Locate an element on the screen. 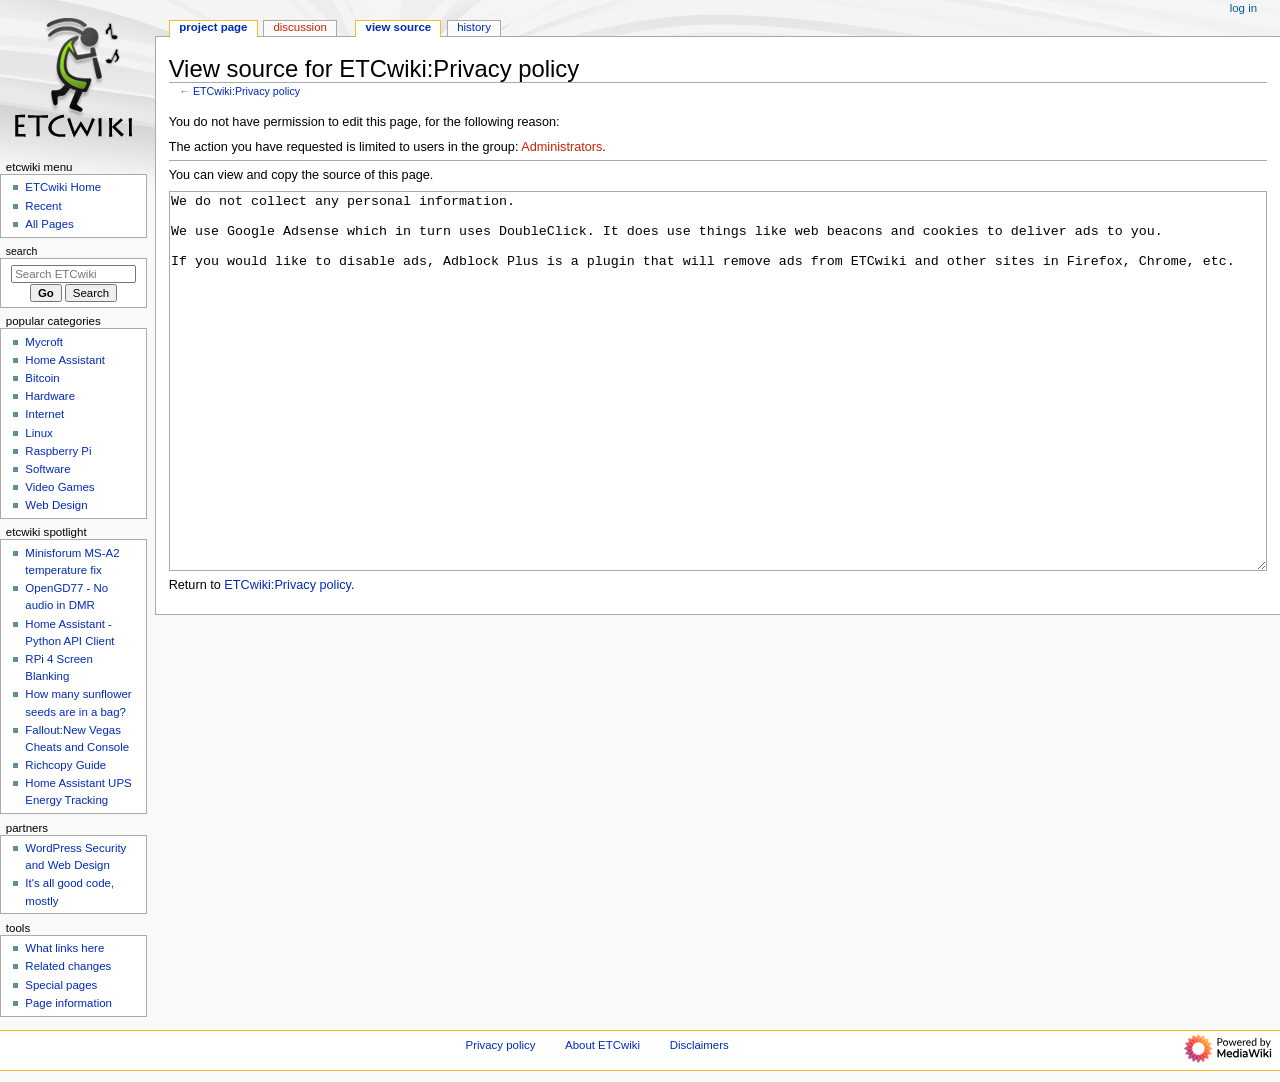 This screenshot has height=1082, width=1280. All Pages is located at coordinates (49, 224).